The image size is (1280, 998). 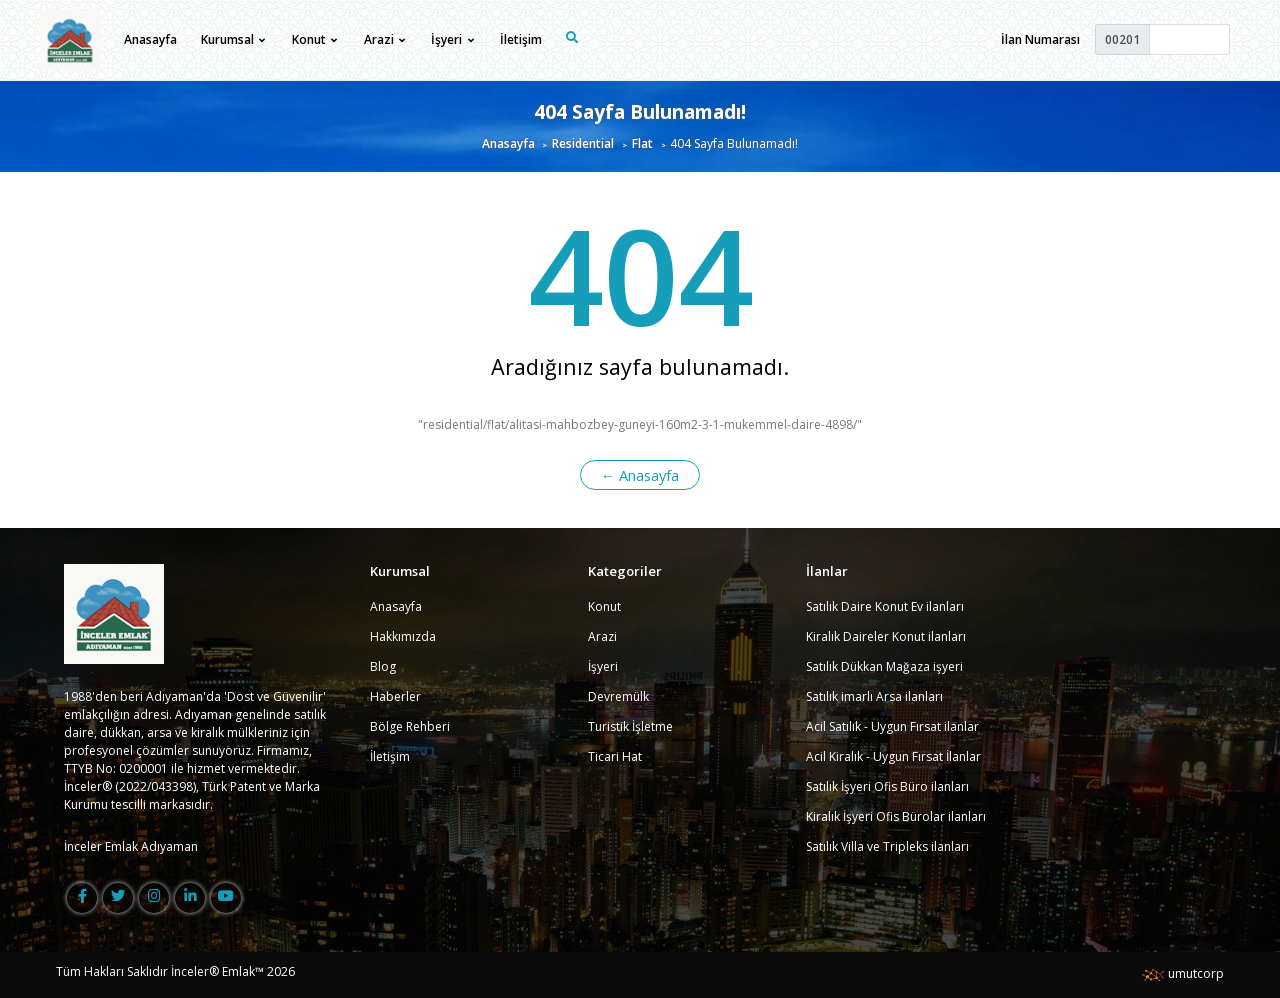 What do you see at coordinates (583, 143) in the screenshot?
I see `Residential` at bounding box center [583, 143].